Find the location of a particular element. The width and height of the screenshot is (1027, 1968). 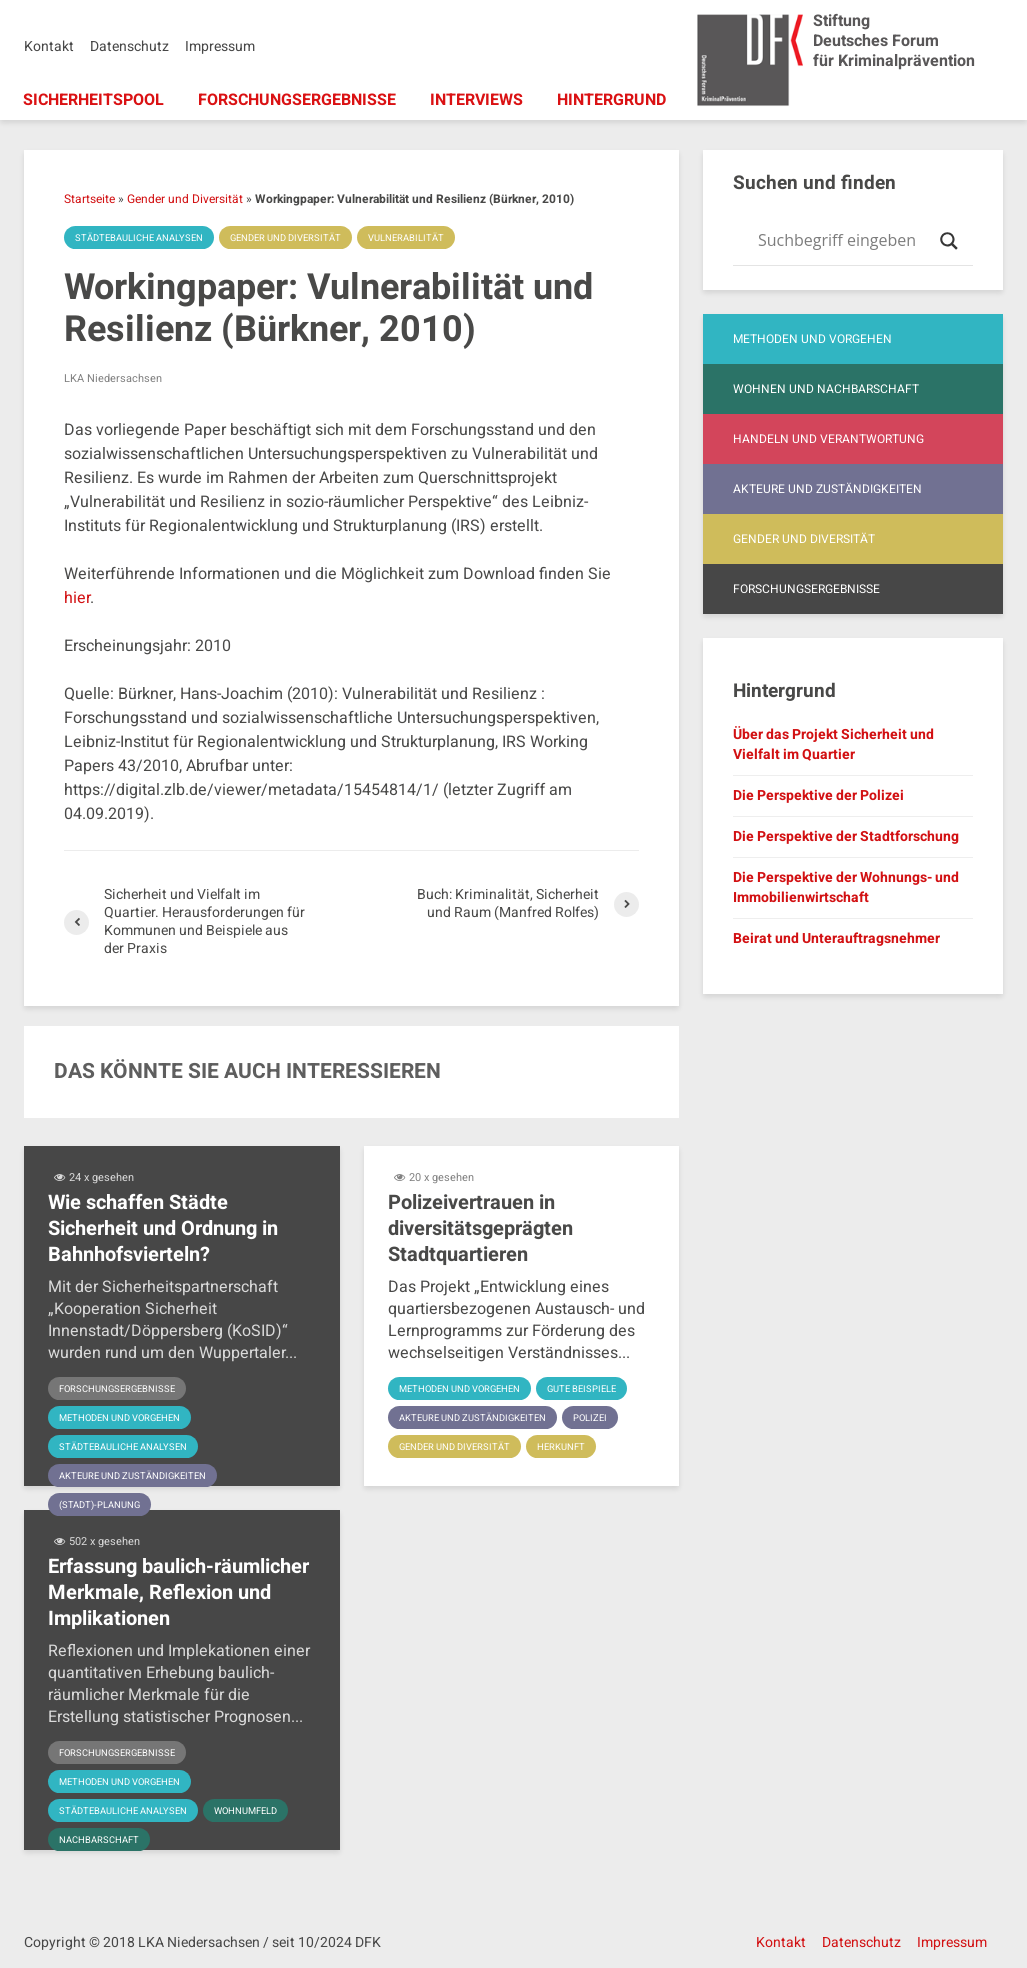

[Search magnifier button] is located at coordinates (949, 241).